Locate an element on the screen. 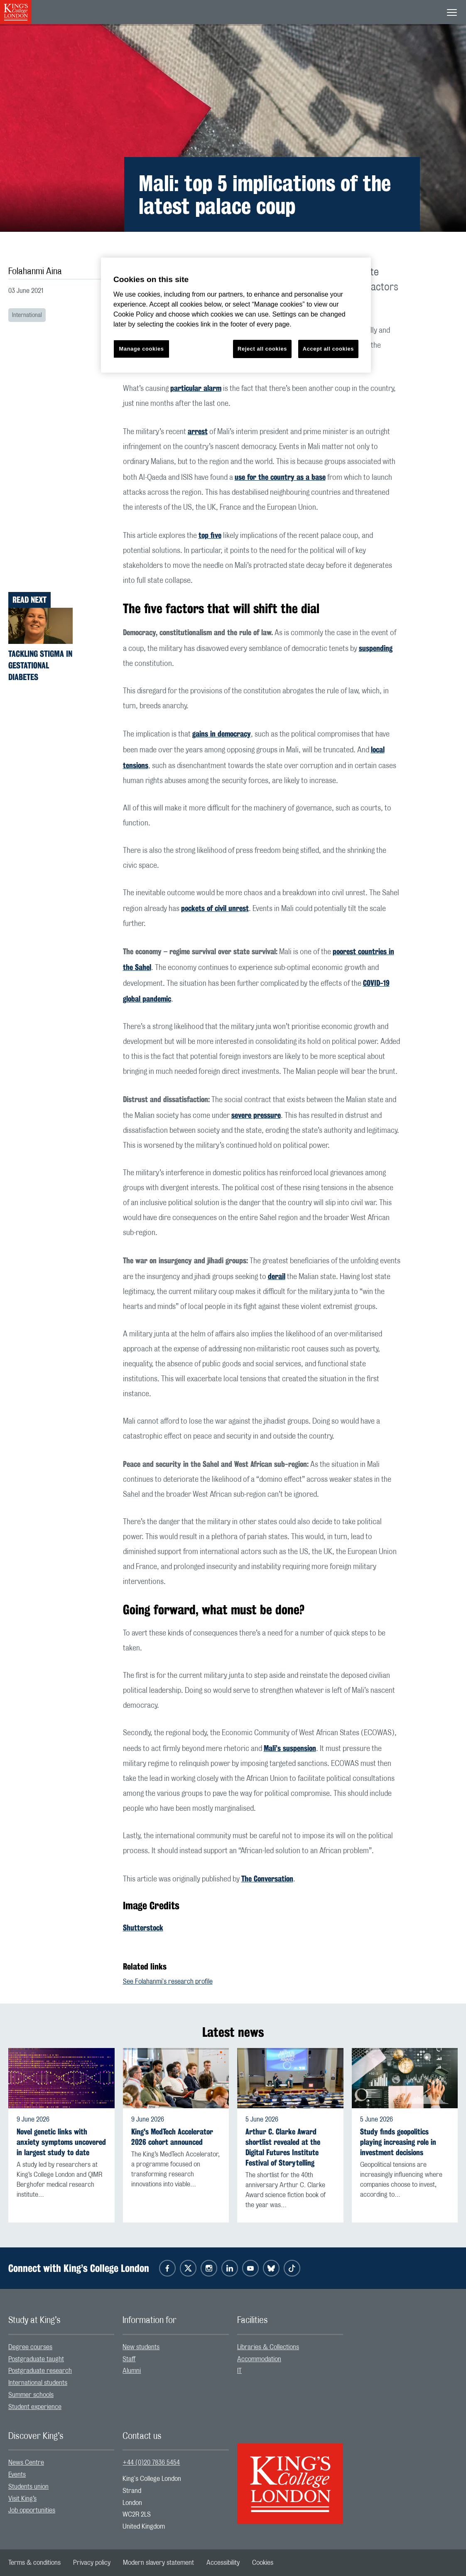 Image resolution: width=466 pixels, height=2576 pixels. Summer schools is located at coordinates (31, 2395).